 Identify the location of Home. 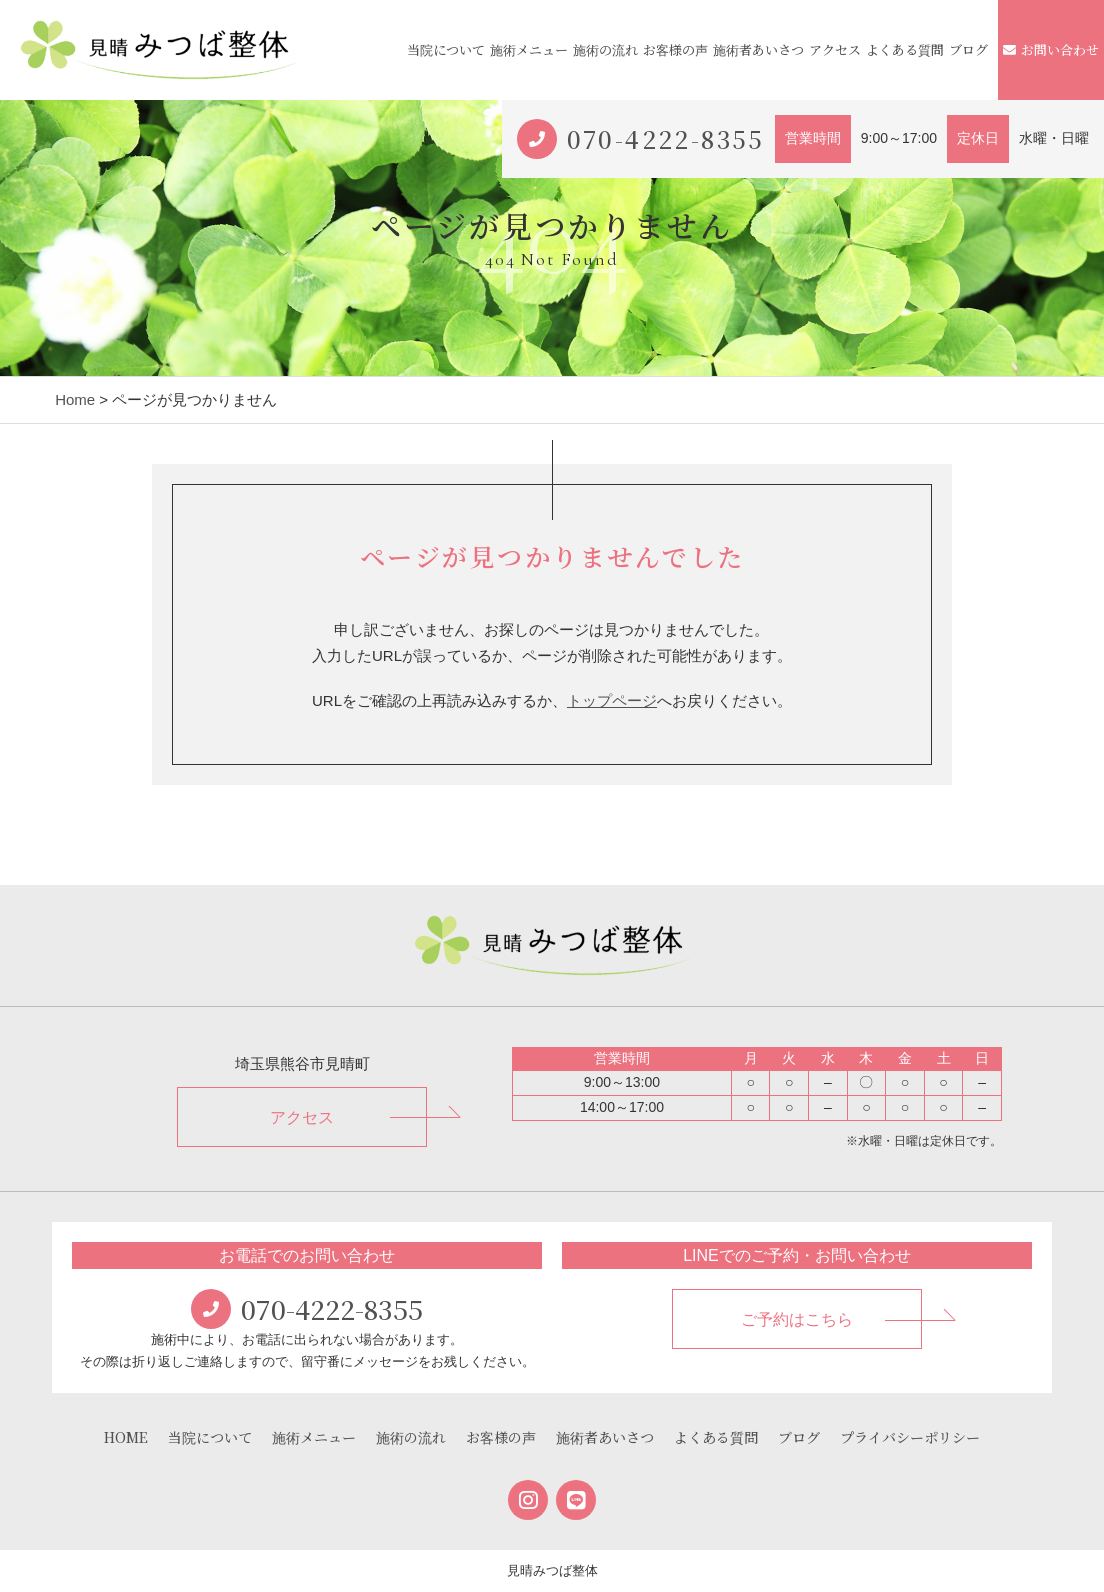
(75, 399).